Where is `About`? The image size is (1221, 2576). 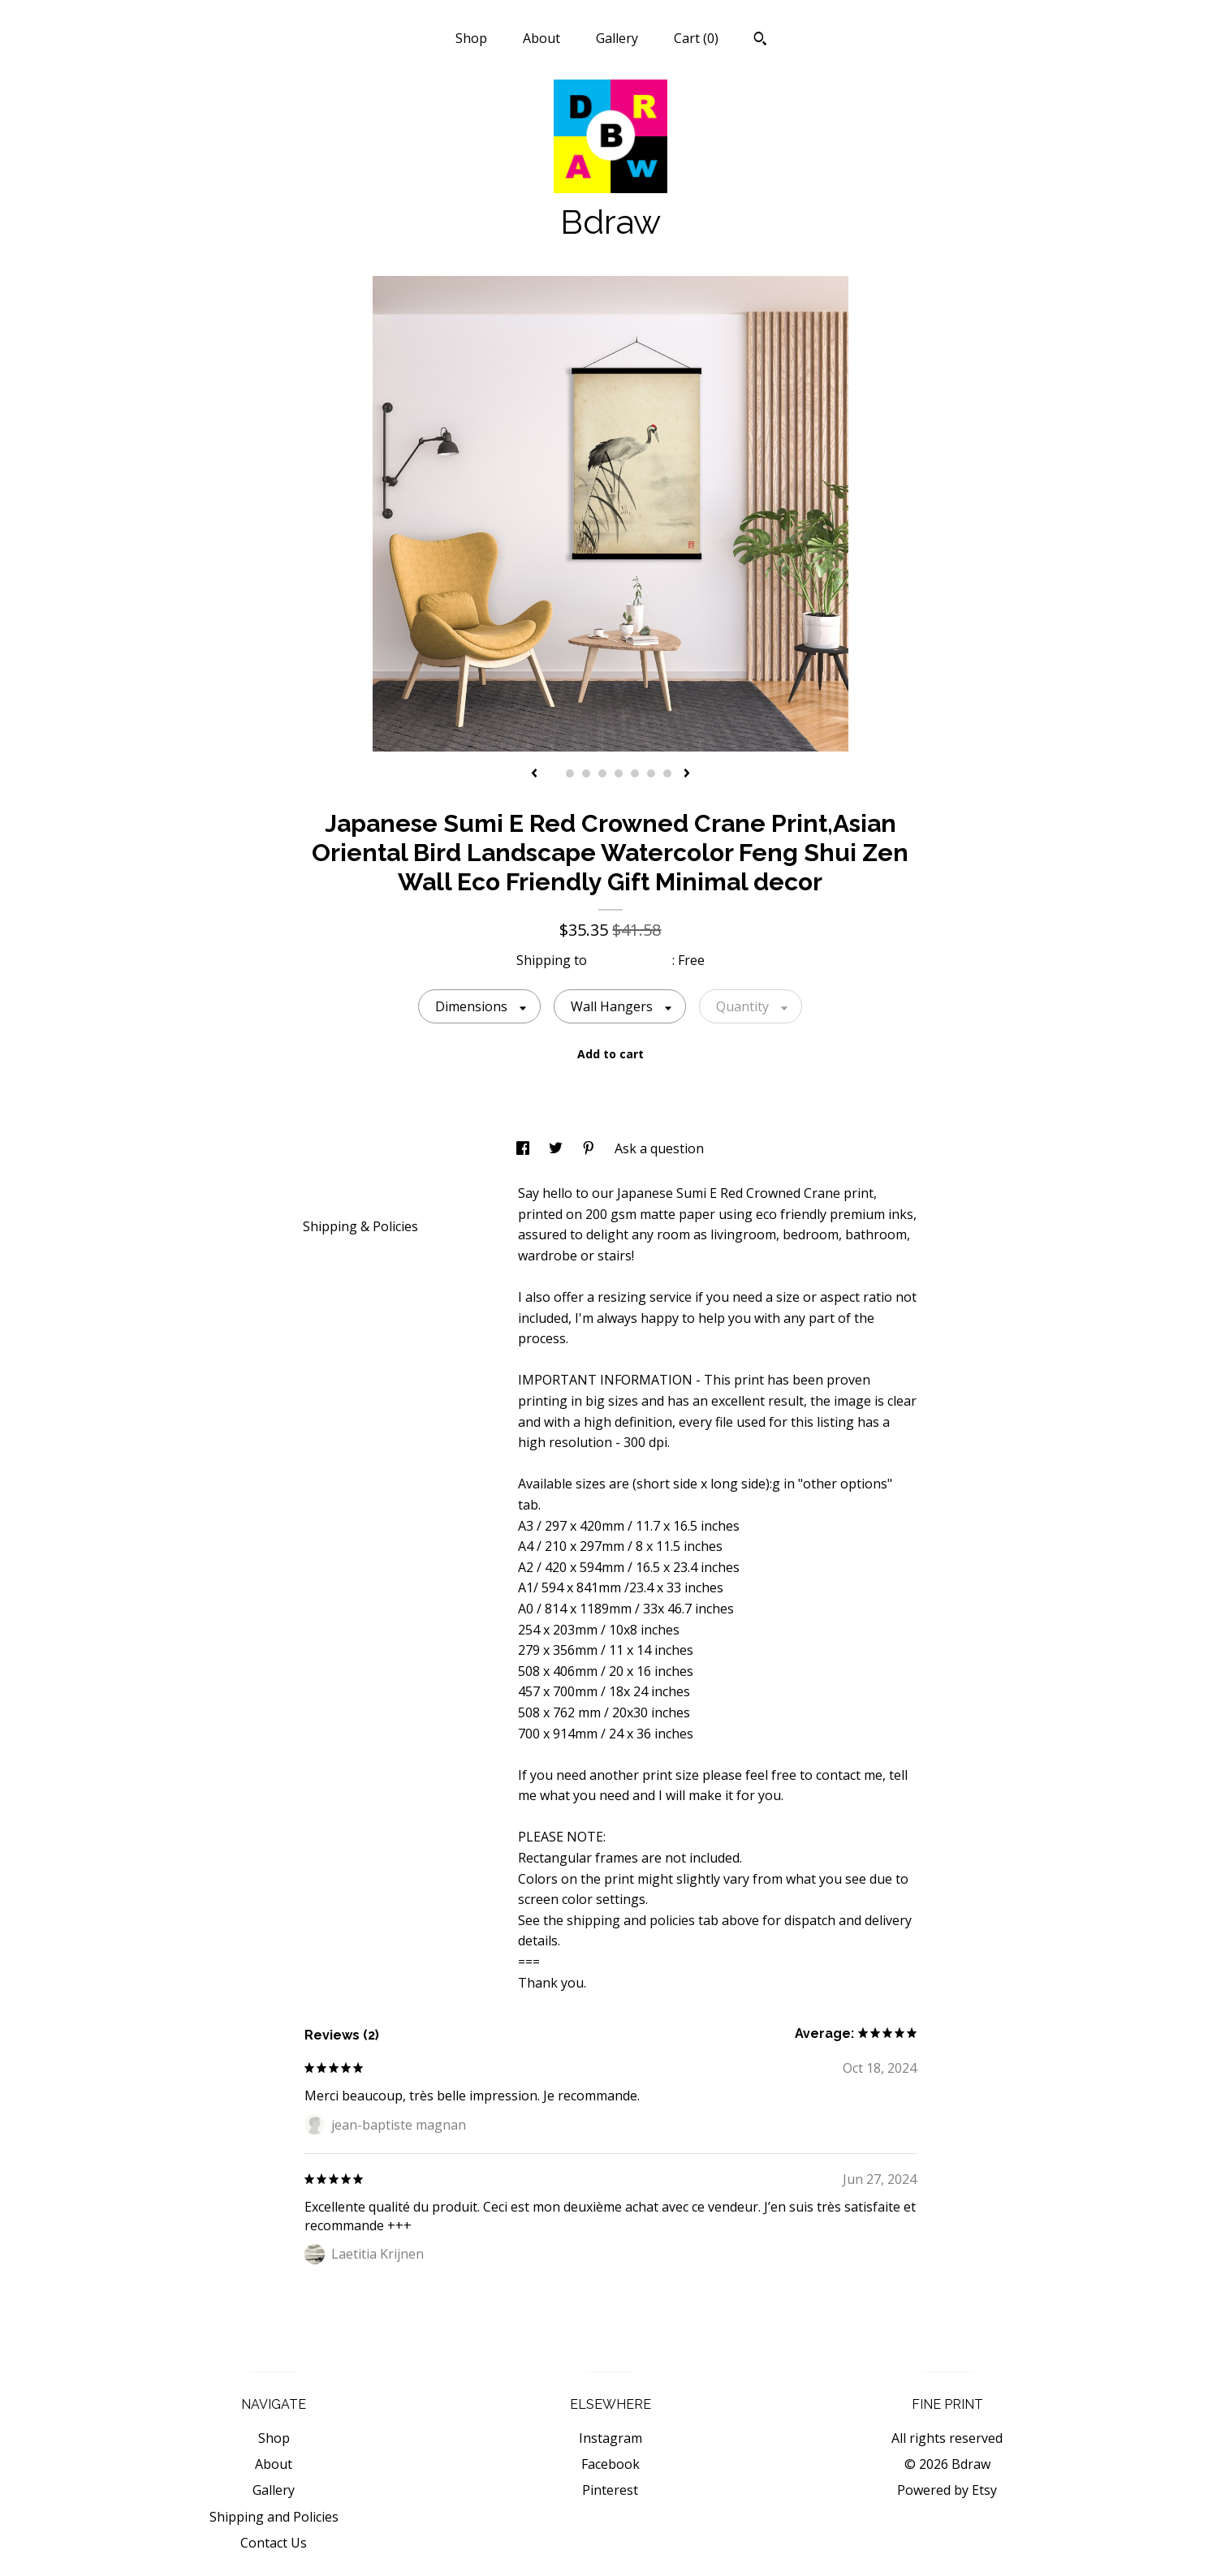 About is located at coordinates (541, 38).